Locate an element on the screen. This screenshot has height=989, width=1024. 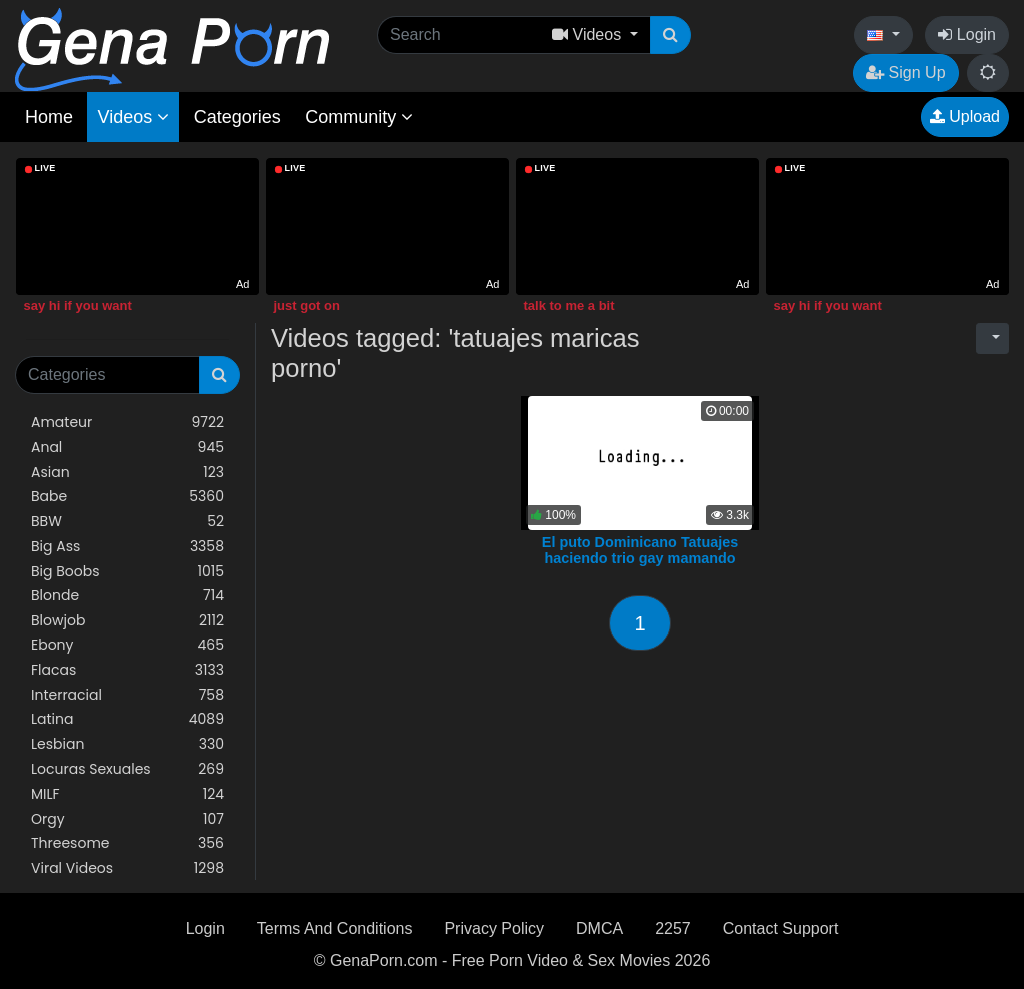
Asian is located at coordinates (127, 472).